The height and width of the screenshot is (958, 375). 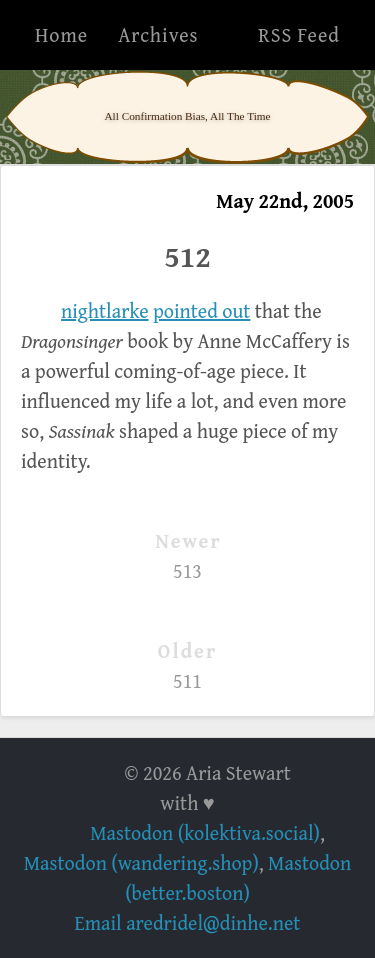 I want to click on Archives, so click(x=158, y=34).